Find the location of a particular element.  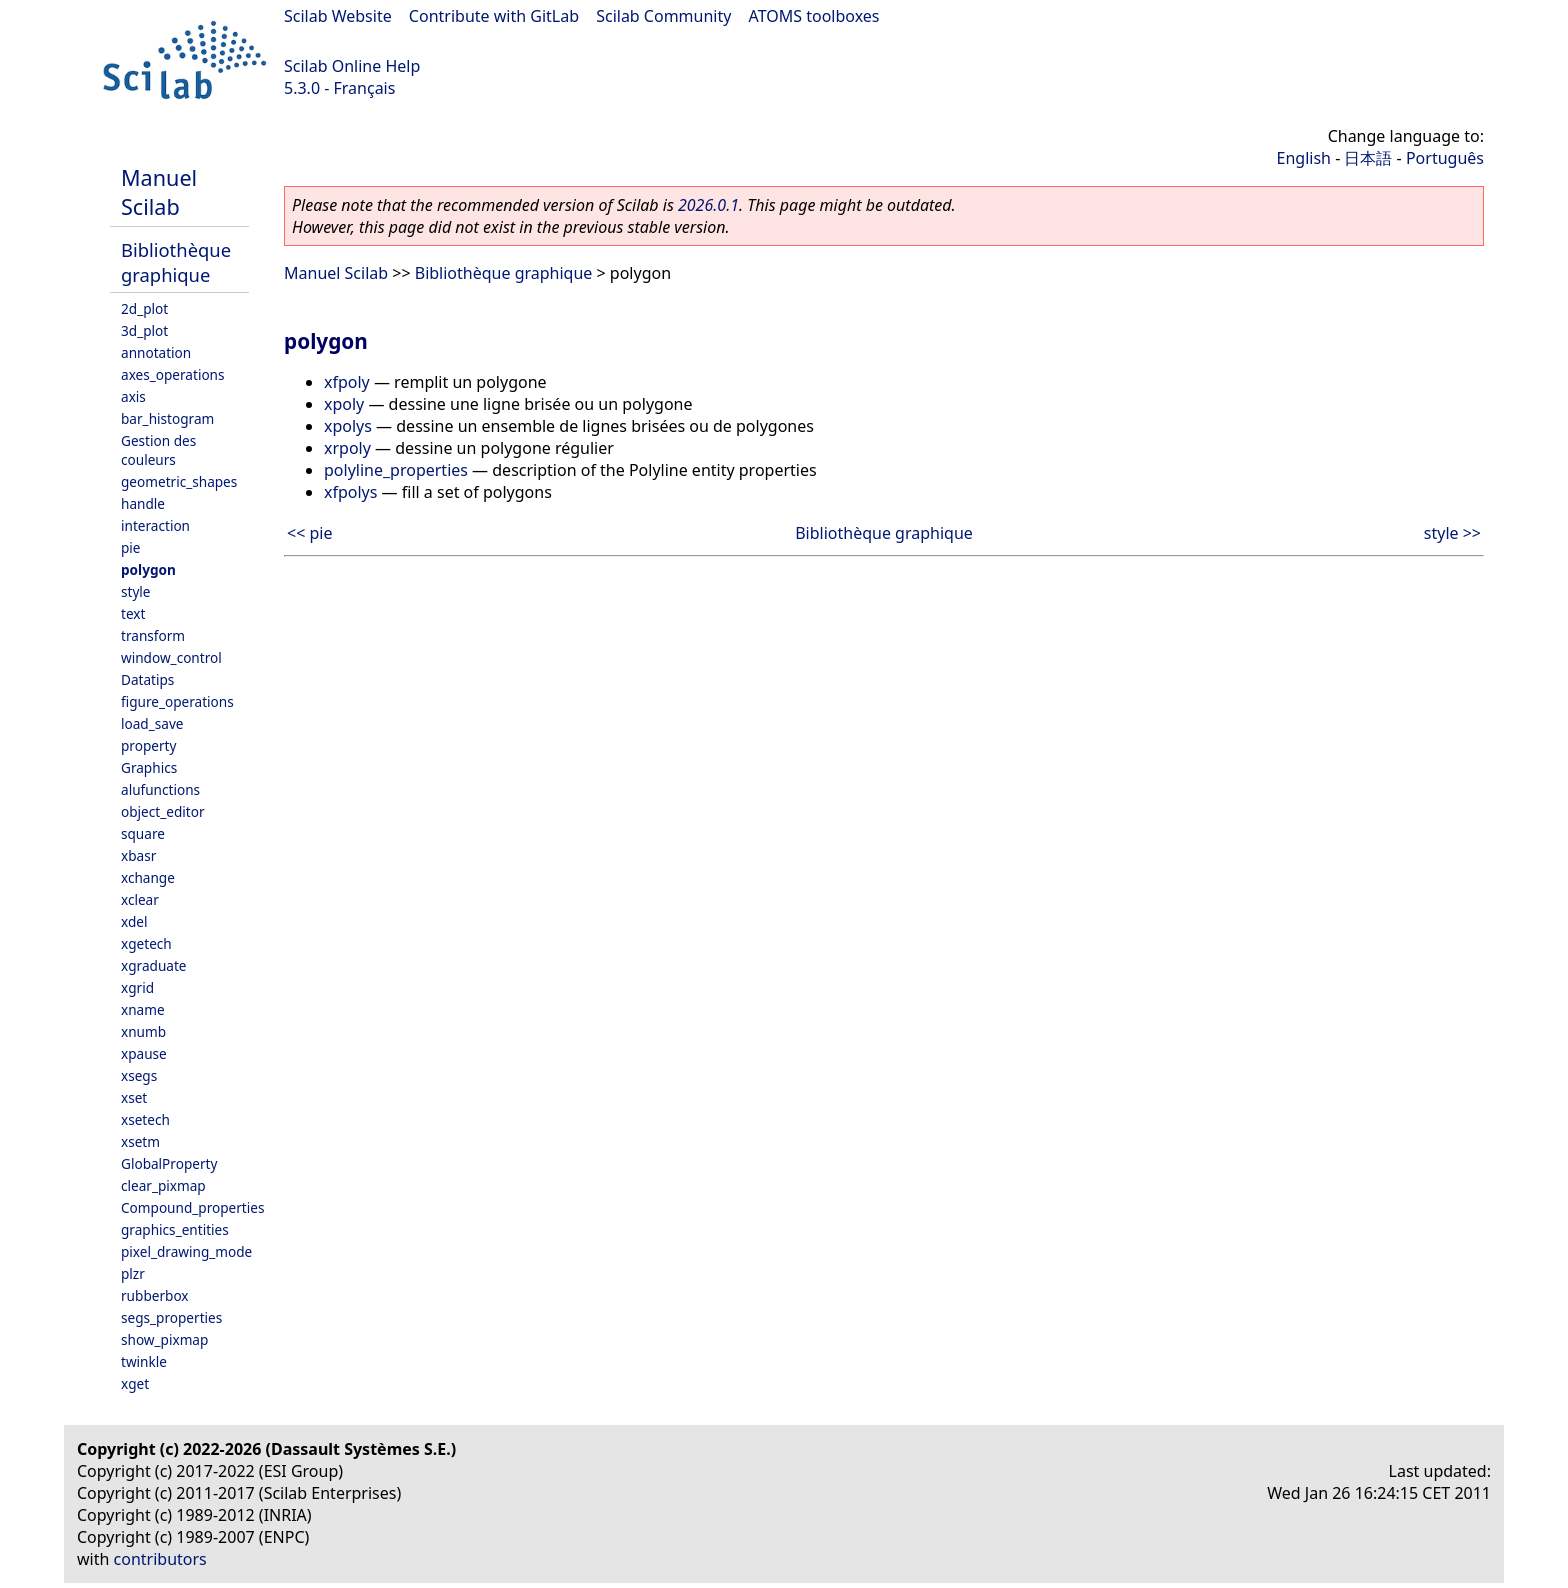

load_save is located at coordinates (152, 723).